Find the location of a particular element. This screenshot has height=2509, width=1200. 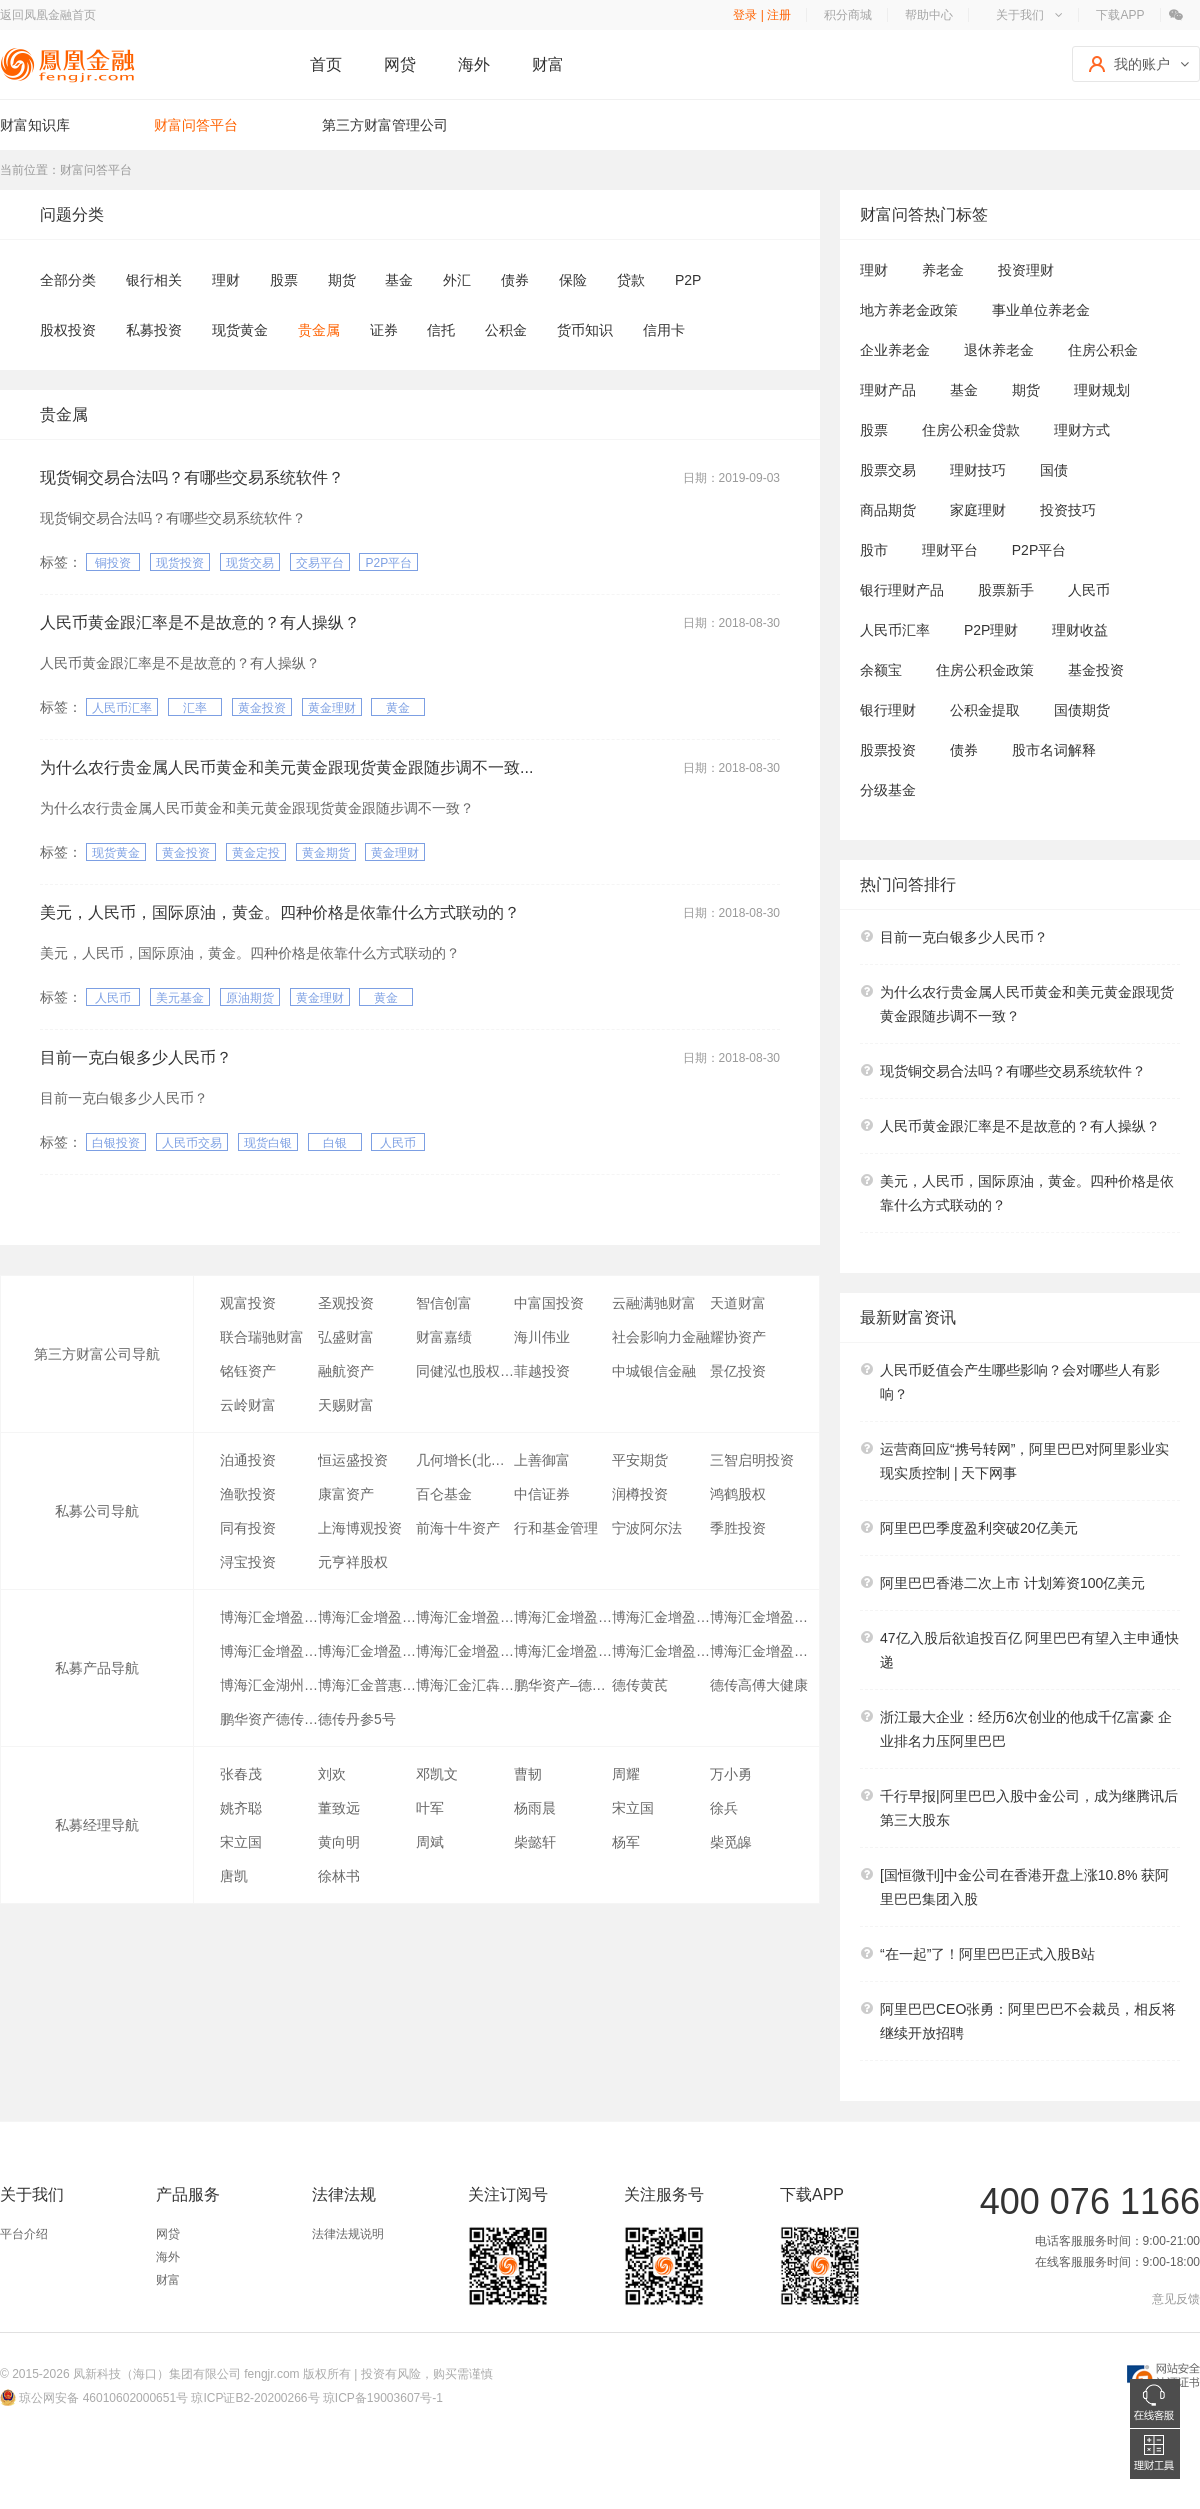

理财产品 is located at coordinates (888, 390).